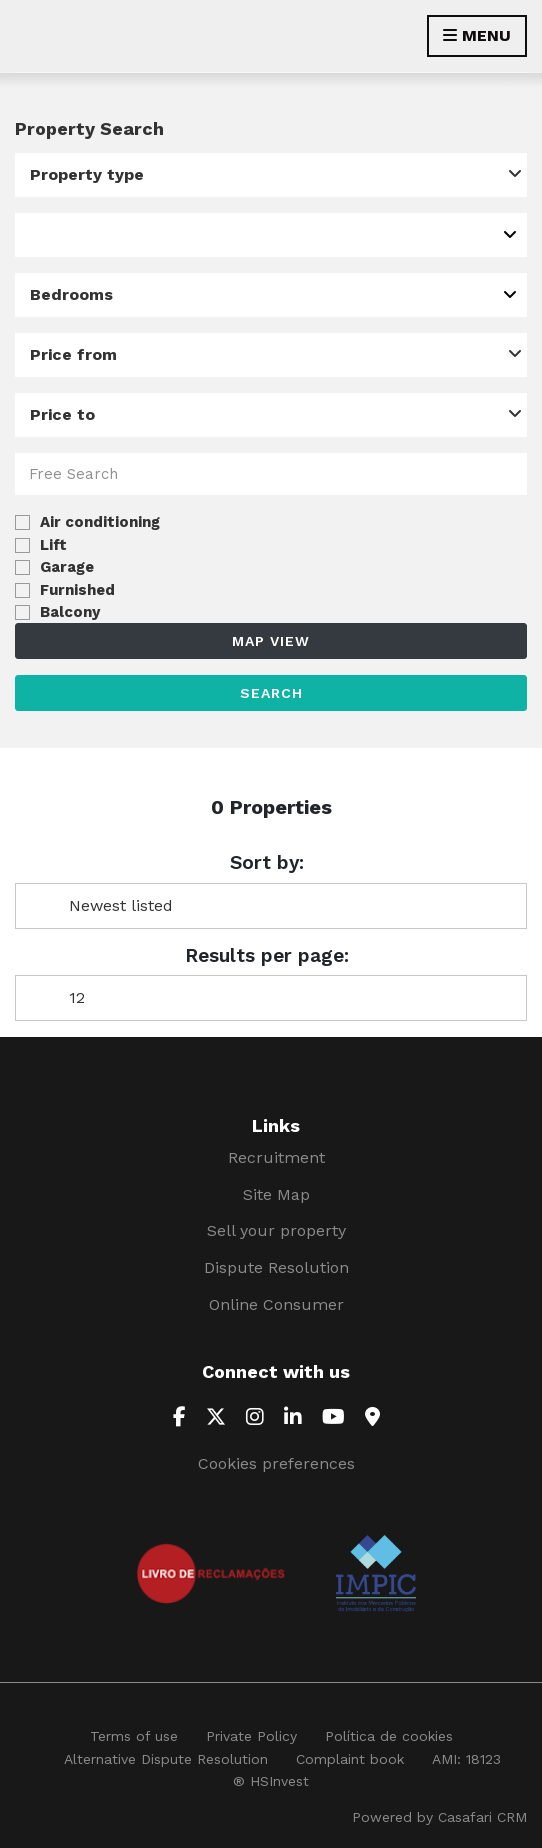 The width and height of the screenshot is (542, 1848). What do you see at coordinates (482, 1817) in the screenshot?
I see `Casafari CRM` at bounding box center [482, 1817].